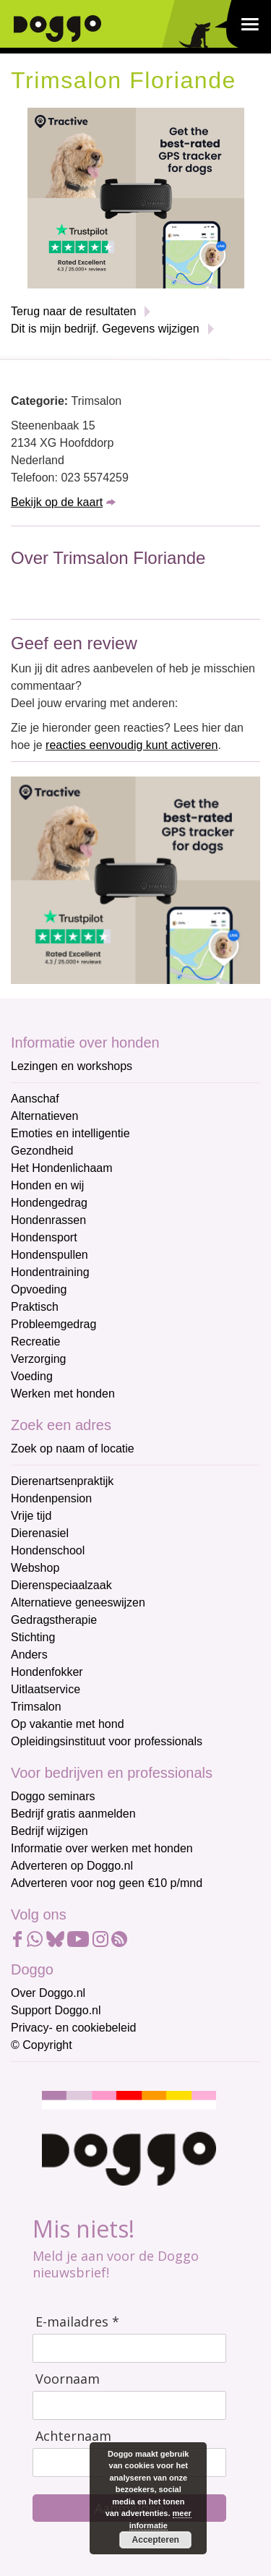 The width and height of the screenshot is (271, 2576). What do you see at coordinates (62, 1481) in the screenshot?
I see `Dierenartsenpraktijk` at bounding box center [62, 1481].